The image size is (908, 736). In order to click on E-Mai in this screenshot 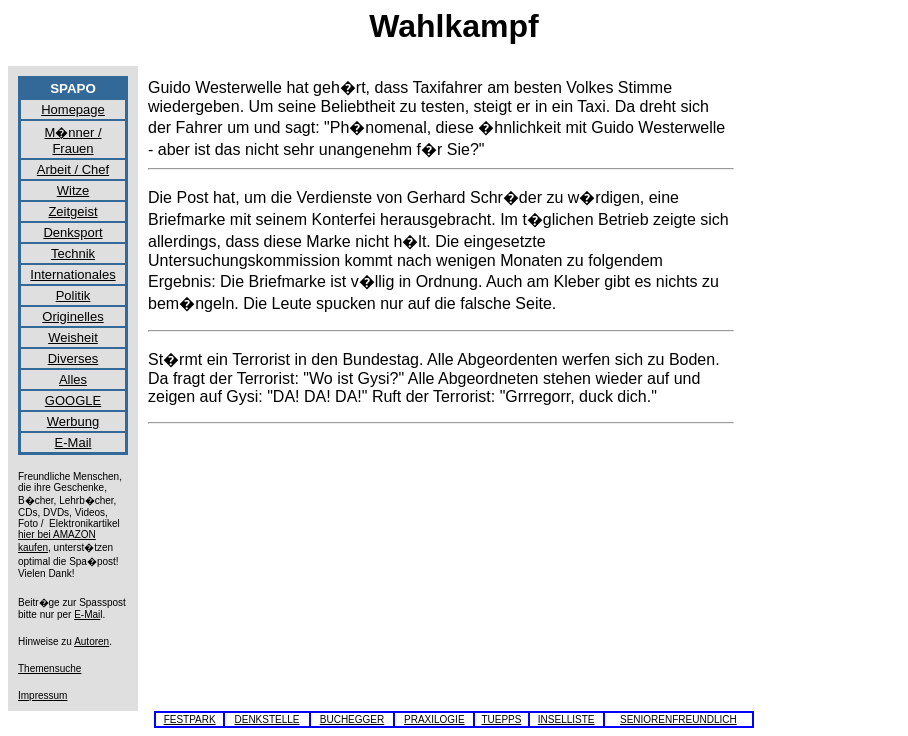, I will do `click(87, 614)`.